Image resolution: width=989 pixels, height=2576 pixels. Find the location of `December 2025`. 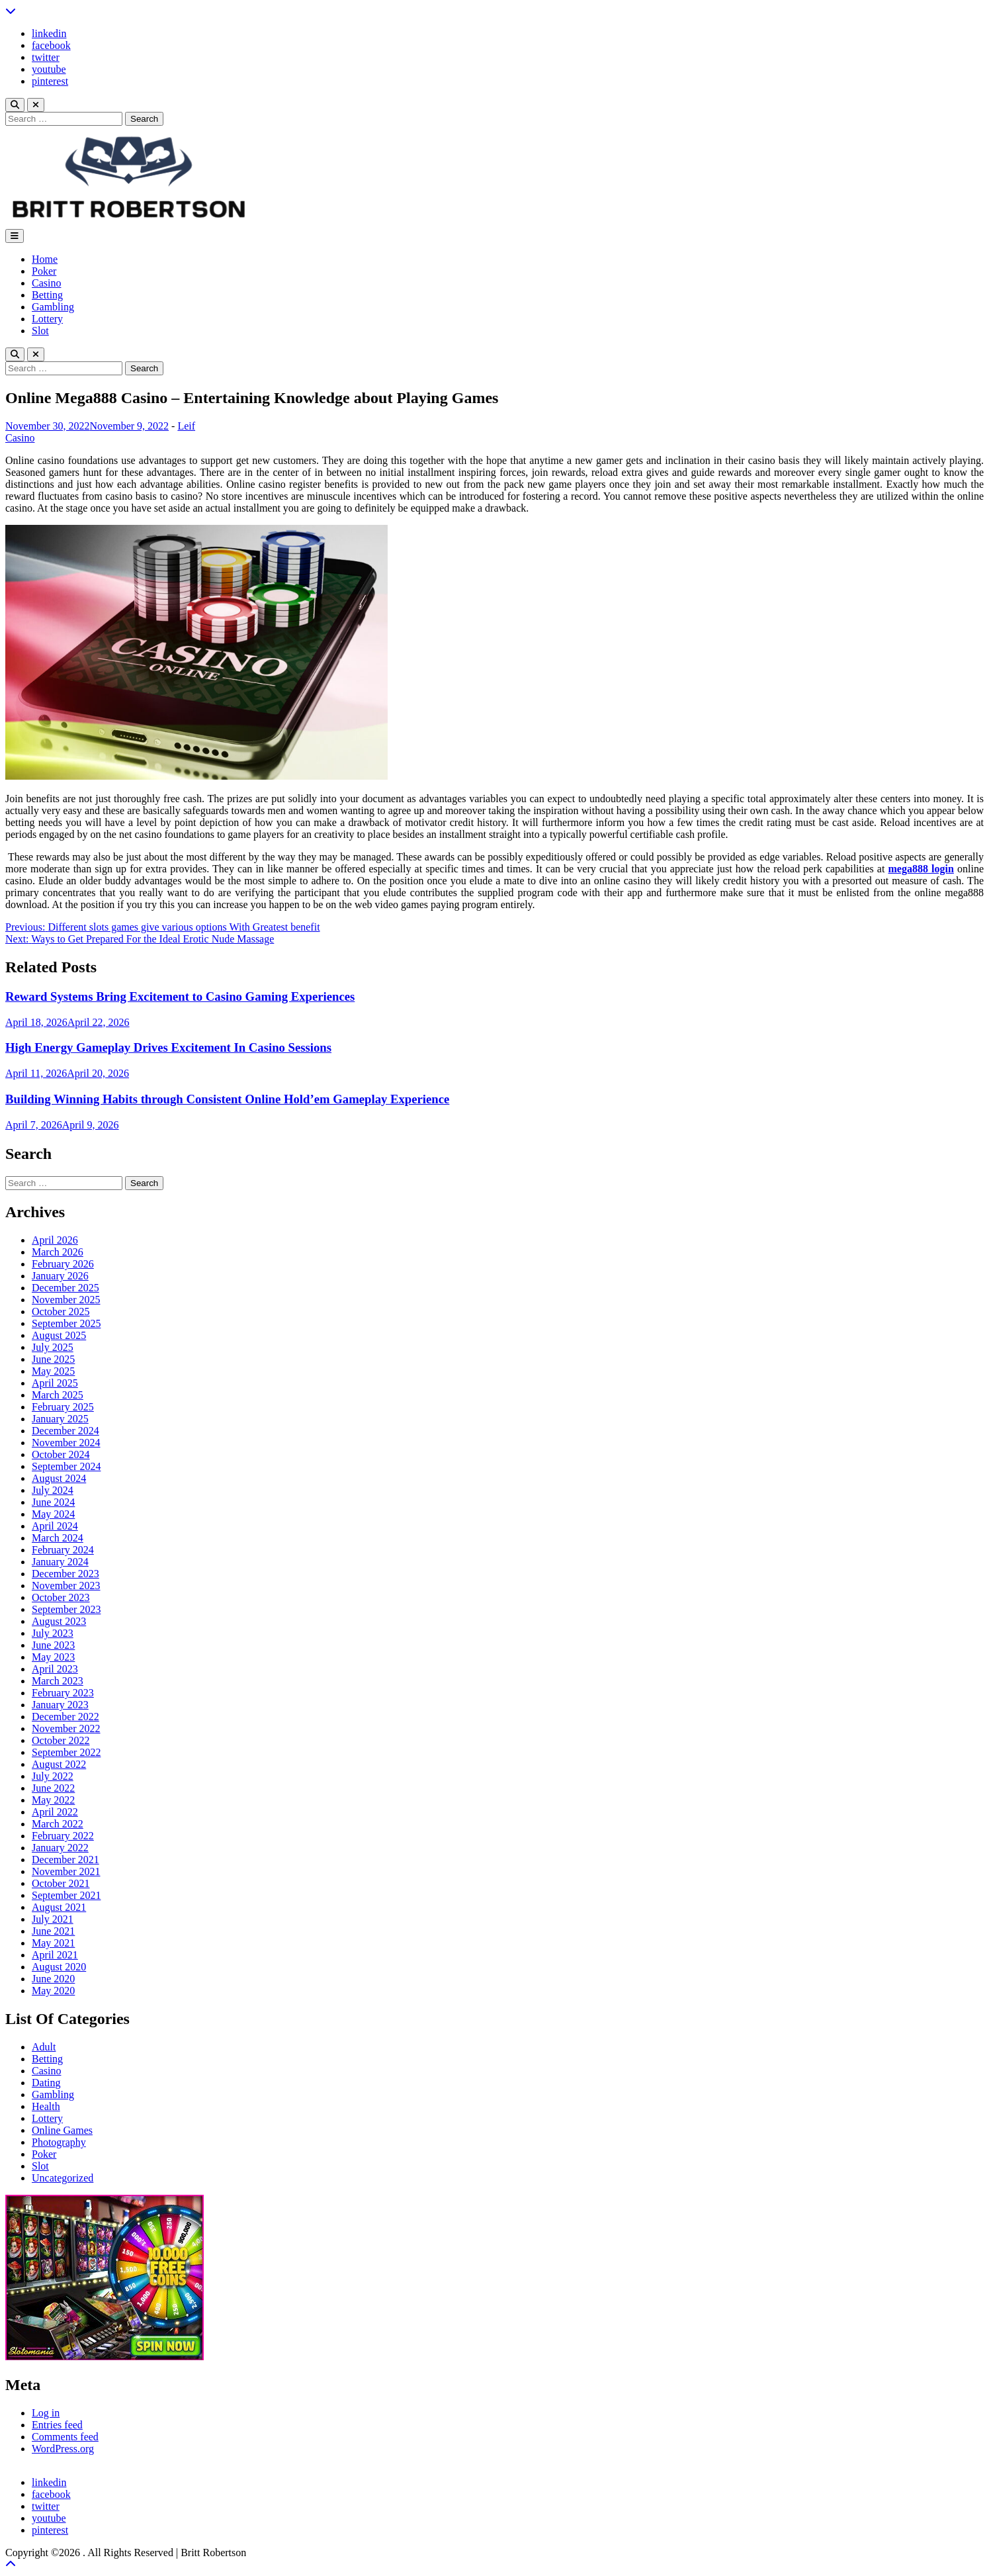

December 2025 is located at coordinates (65, 1287).